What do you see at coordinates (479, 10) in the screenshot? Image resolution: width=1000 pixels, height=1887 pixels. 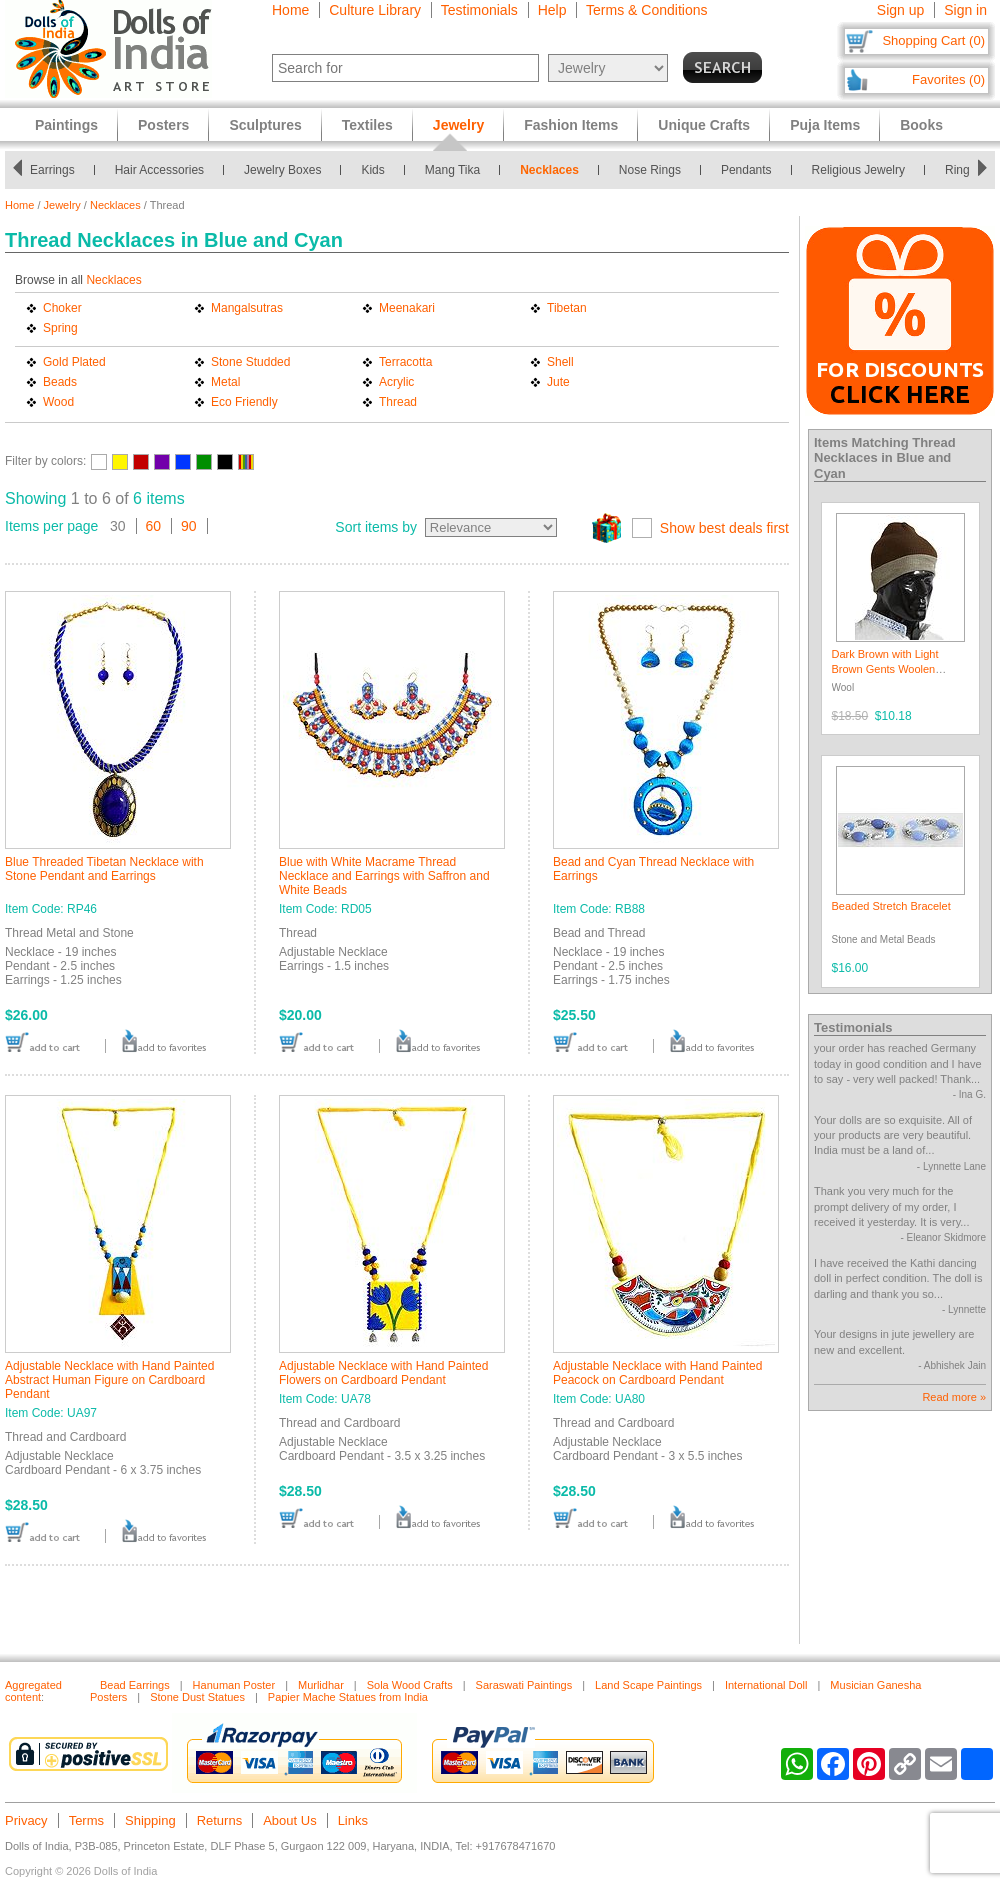 I see `Testimonials` at bounding box center [479, 10].